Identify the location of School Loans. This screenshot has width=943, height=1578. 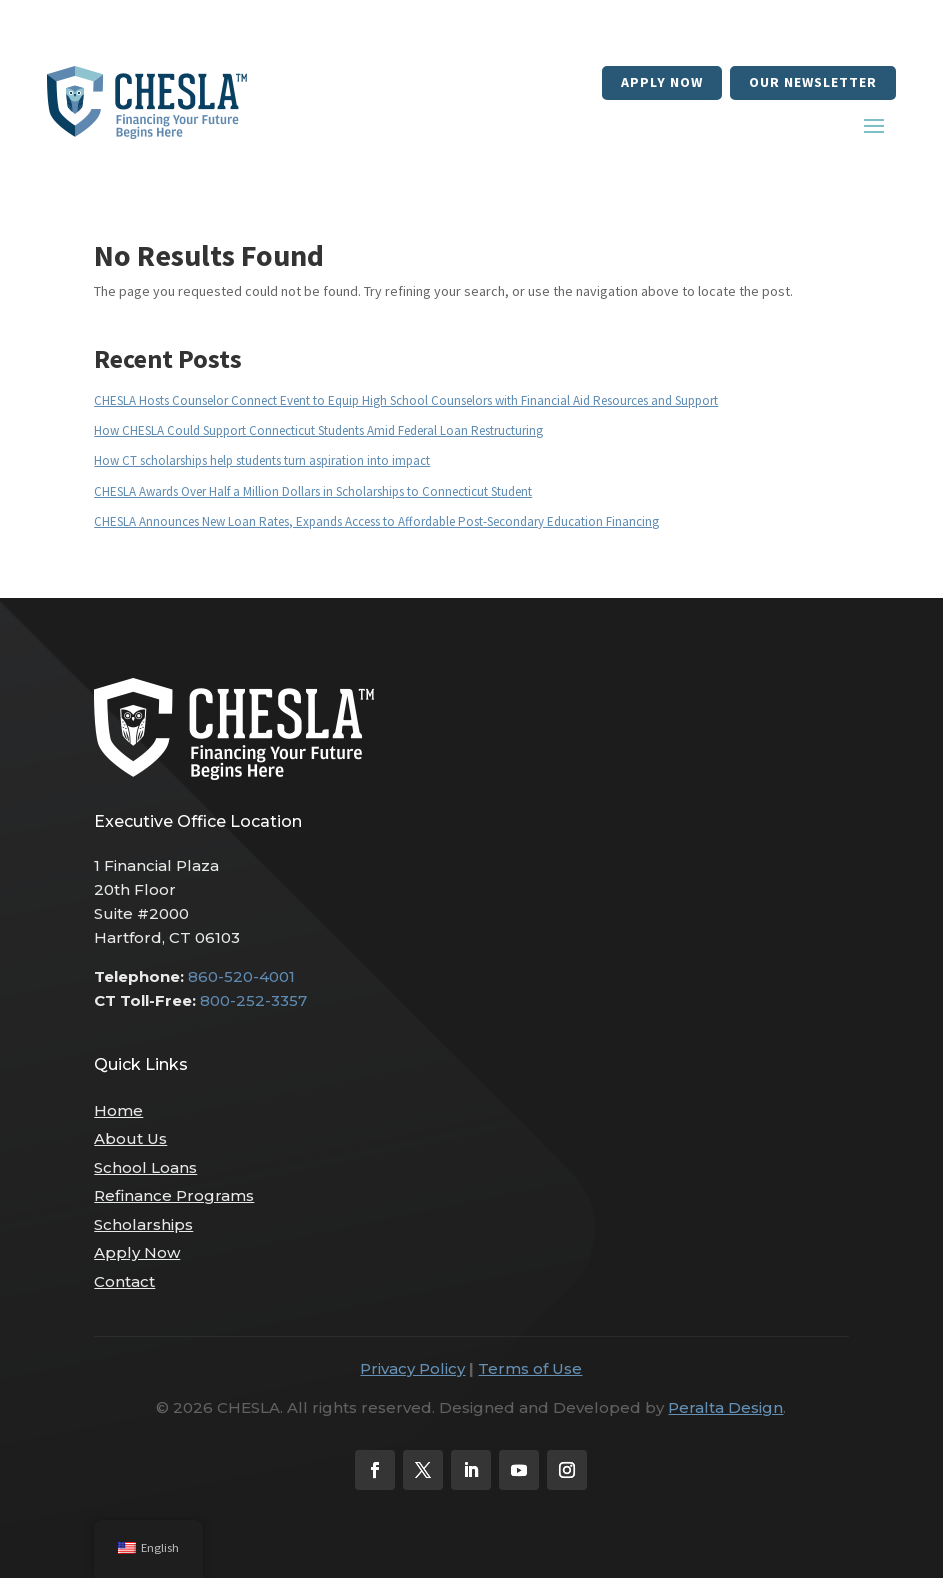
(145, 1167).